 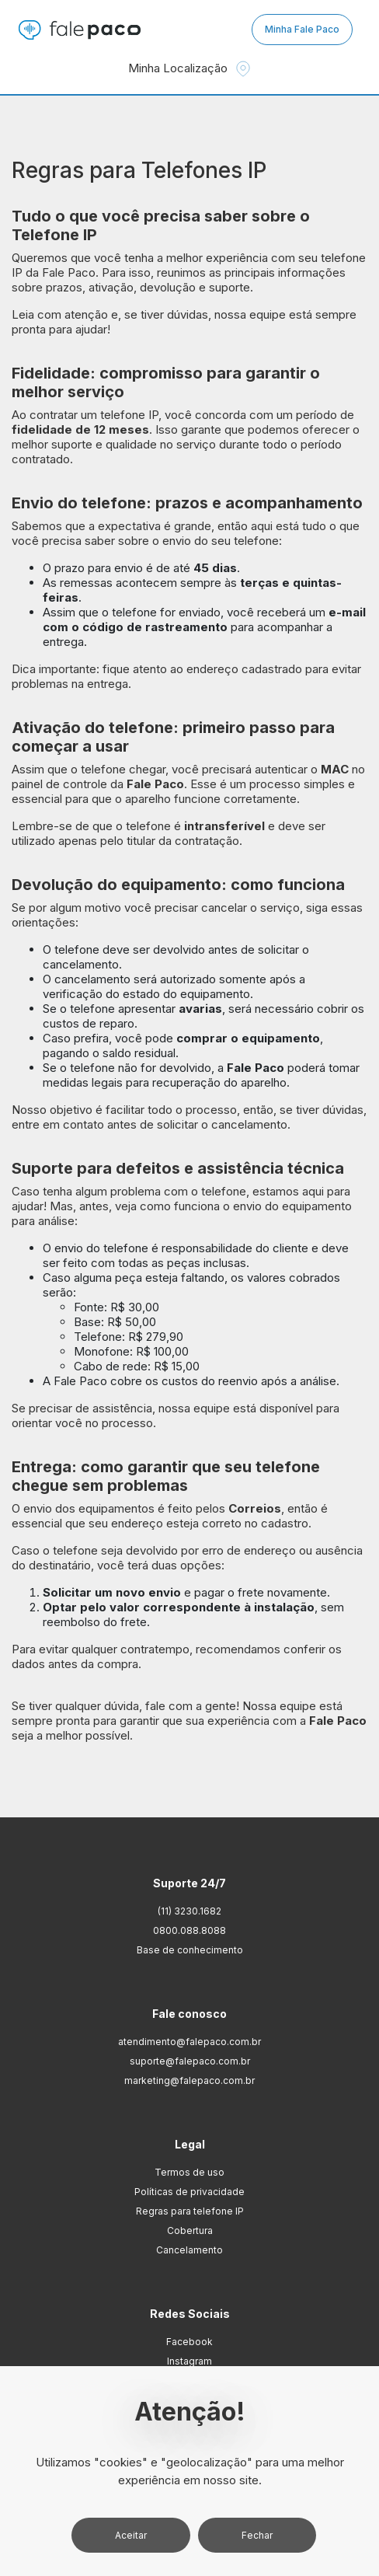 What do you see at coordinates (302, 29) in the screenshot?
I see `Minha Fale Paco` at bounding box center [302, 29].